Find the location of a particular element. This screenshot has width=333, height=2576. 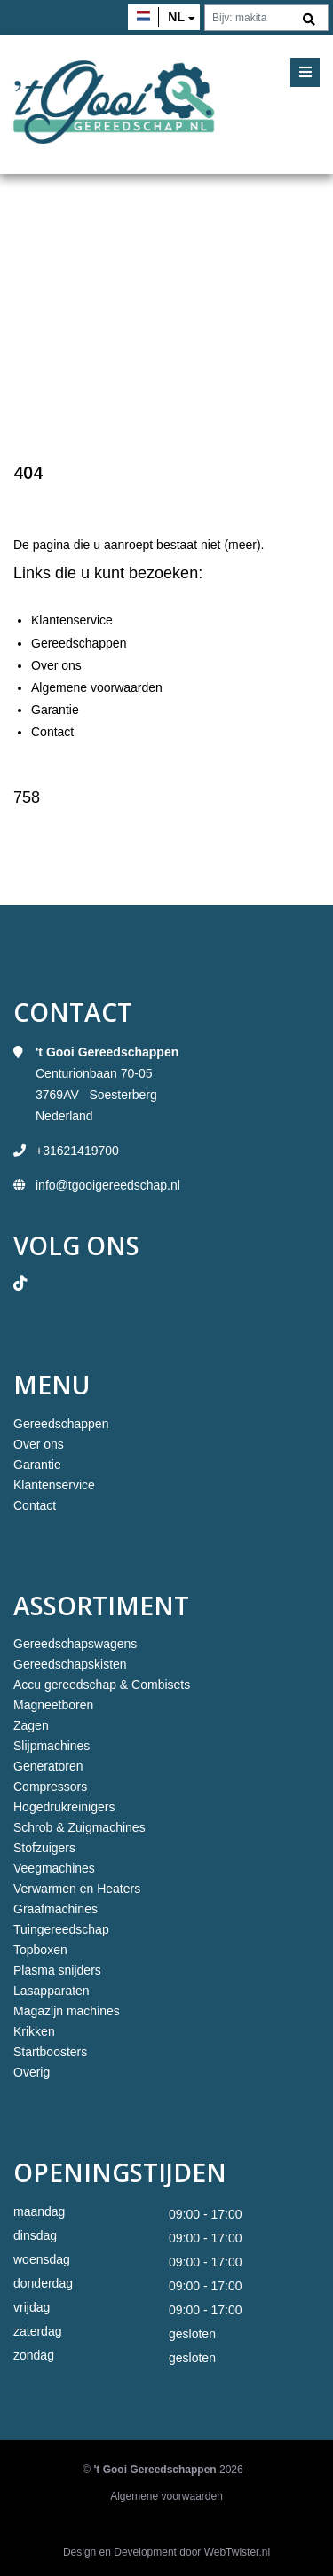

Schrob & Zuigmachines is located at coordinates (79, 1827).